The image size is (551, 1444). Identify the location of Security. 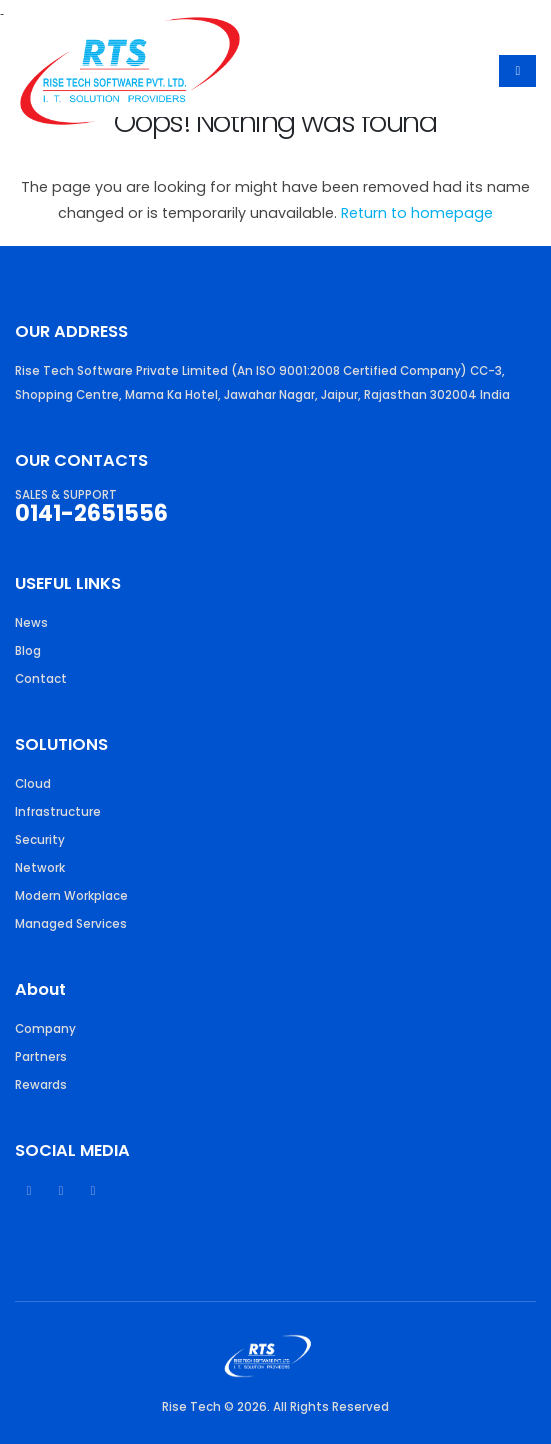
(40, 840).